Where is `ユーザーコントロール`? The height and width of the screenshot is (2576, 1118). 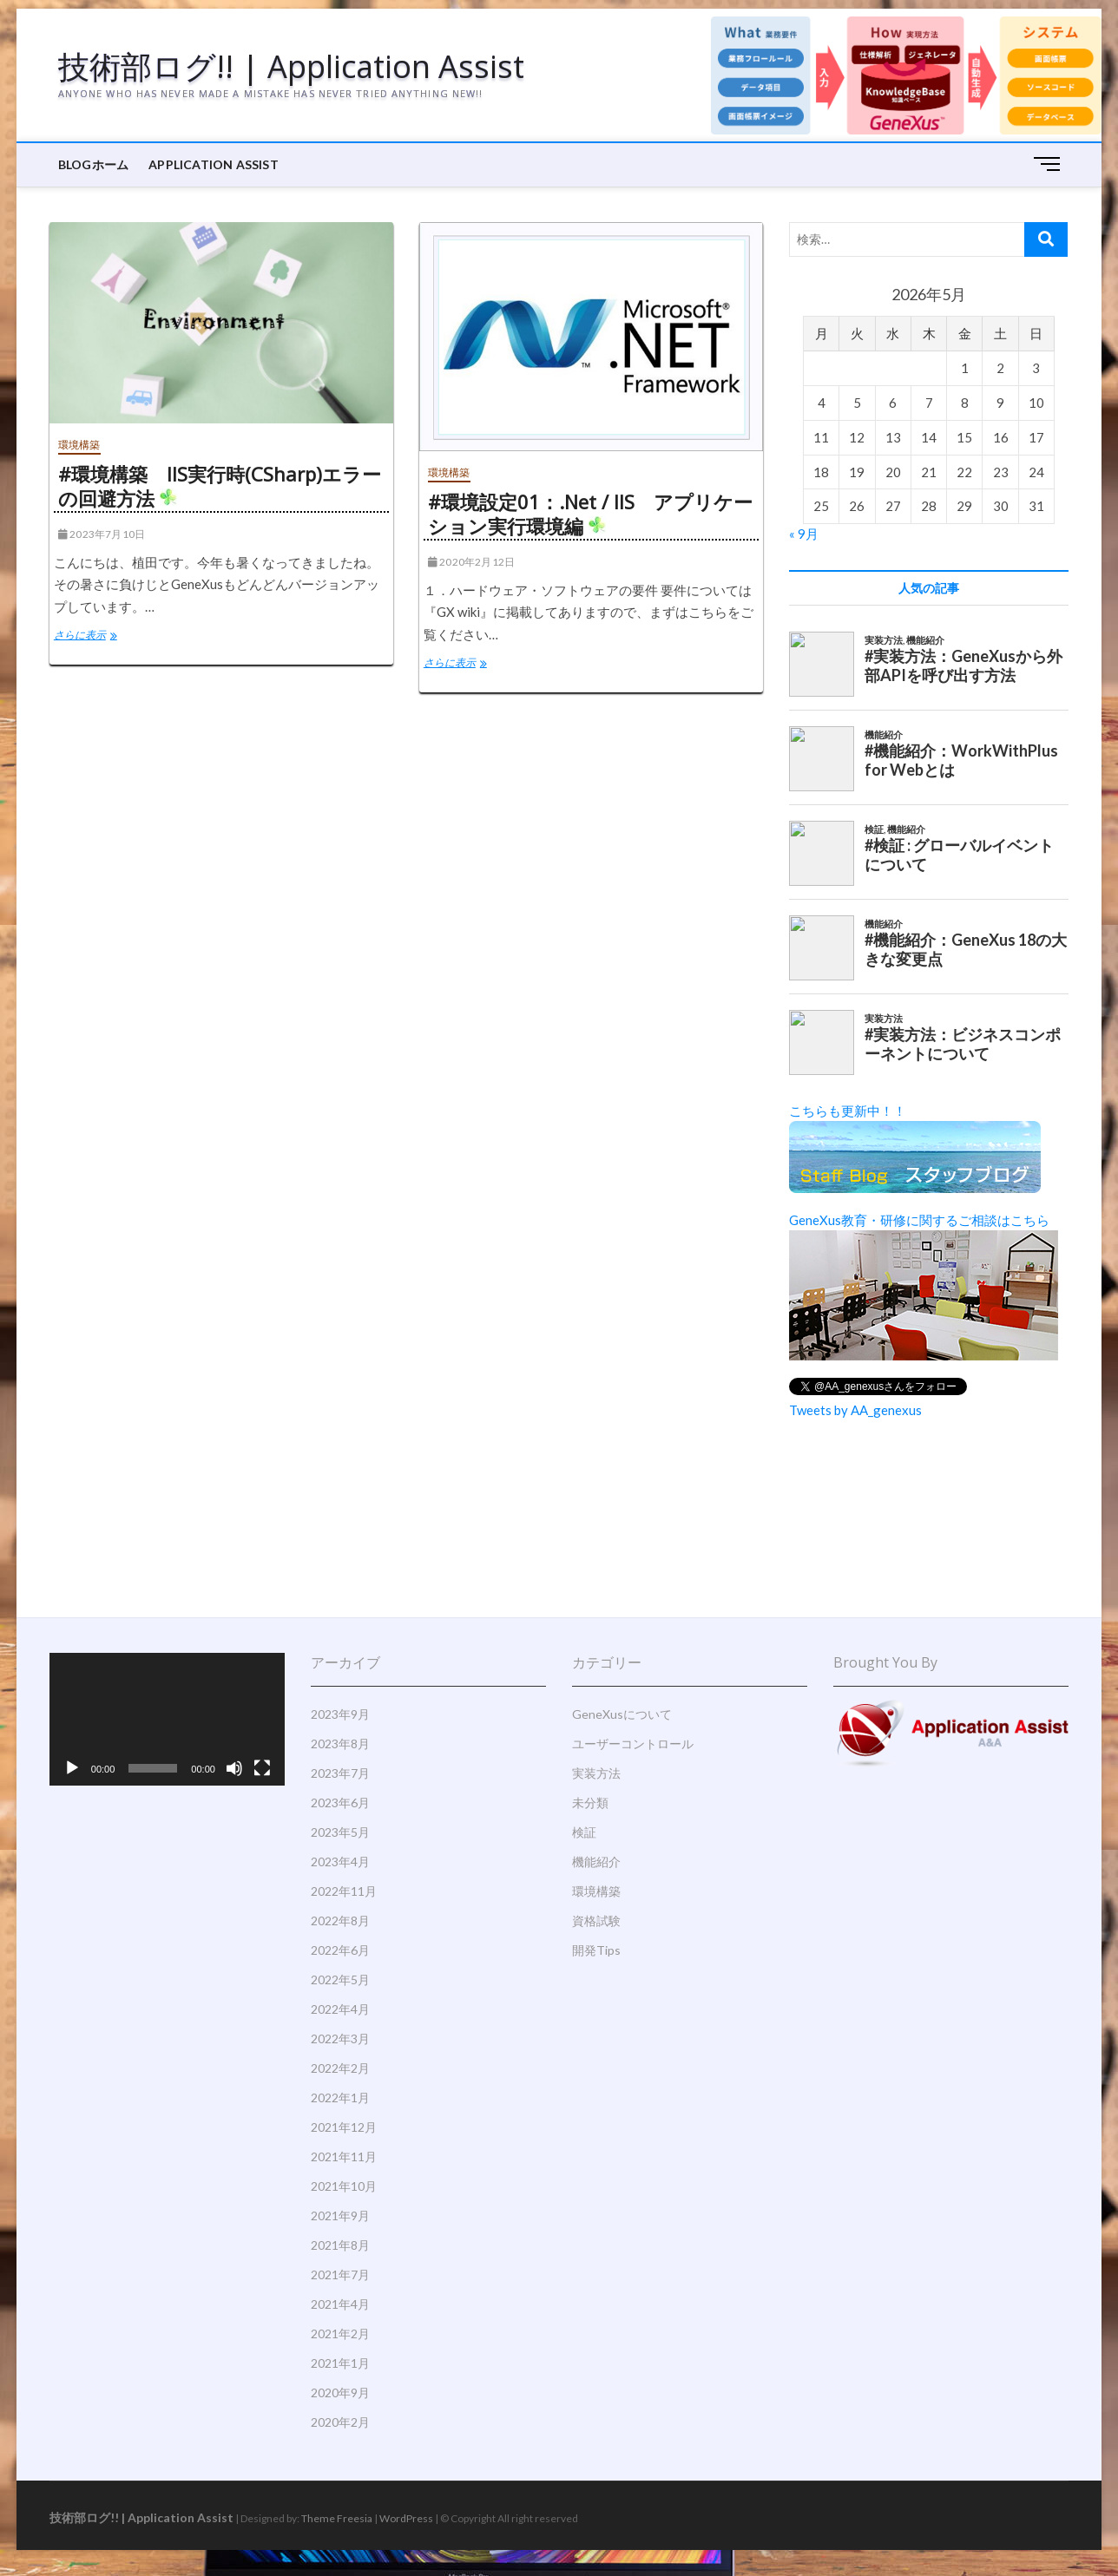
ユーザーコントロール is located at coordinates (633, 1743).